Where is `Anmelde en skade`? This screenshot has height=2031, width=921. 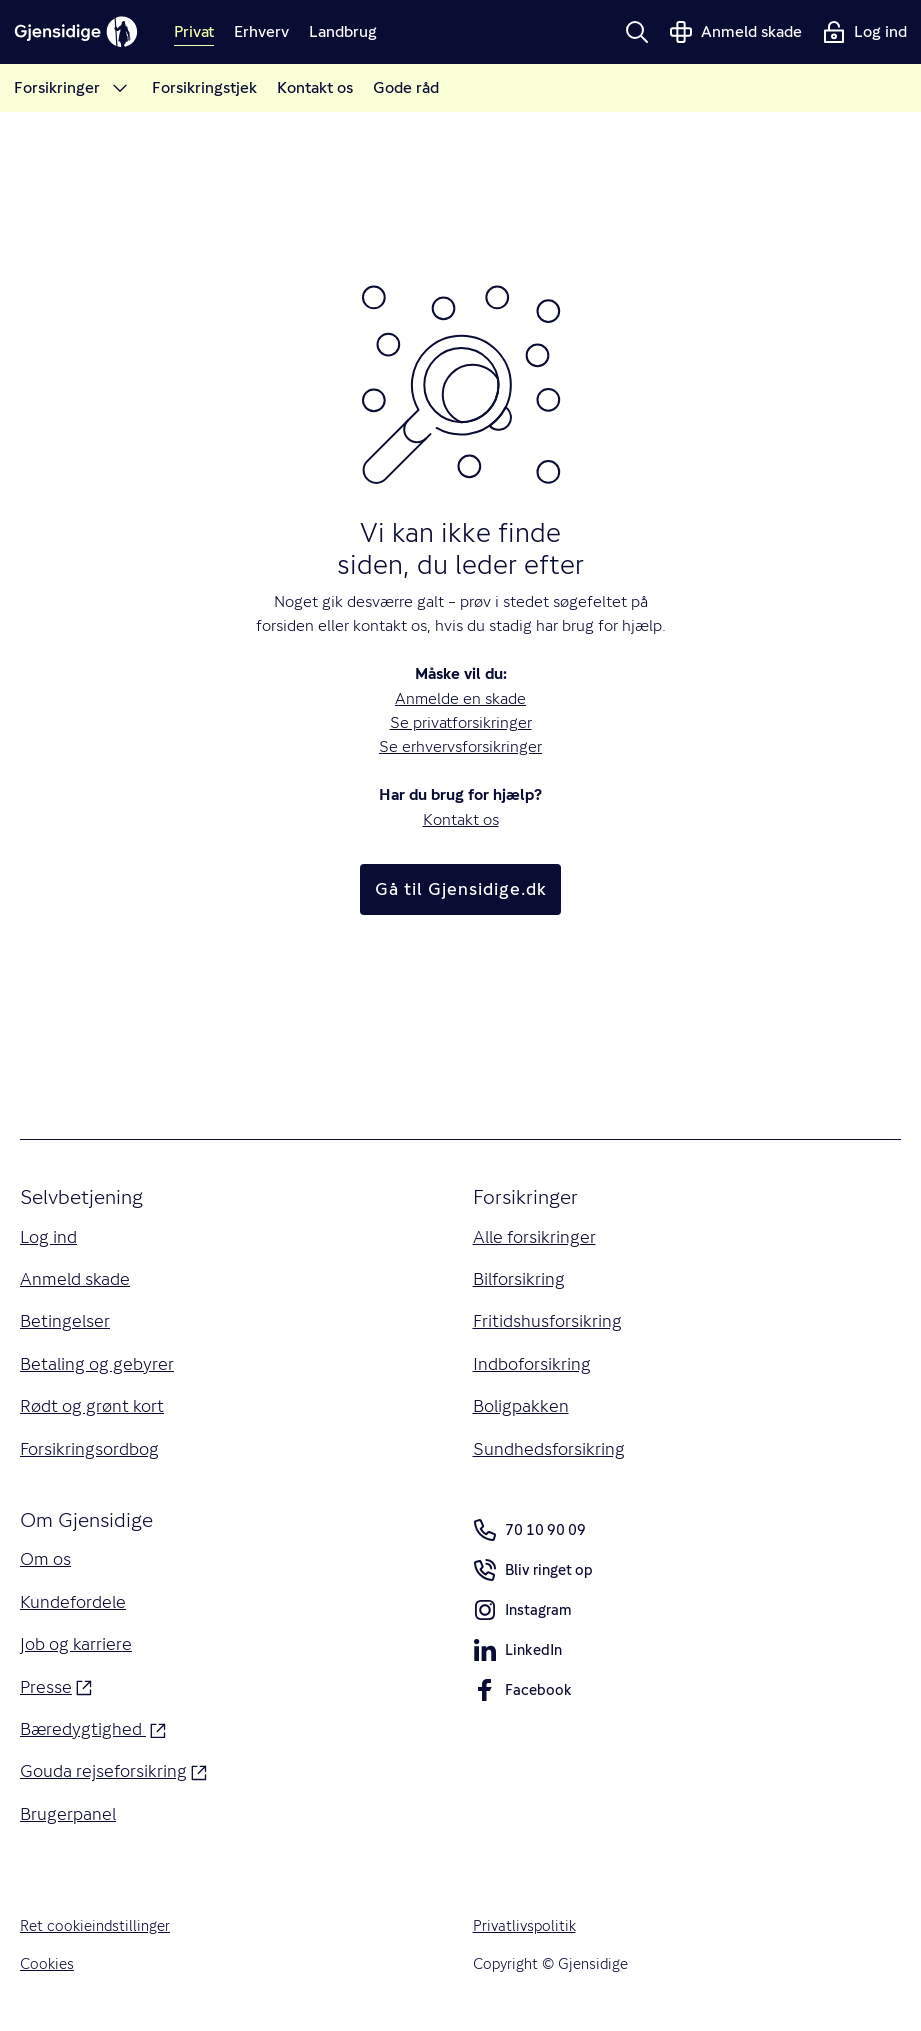
Anmelde en skade is located at coordinates (460, 698).